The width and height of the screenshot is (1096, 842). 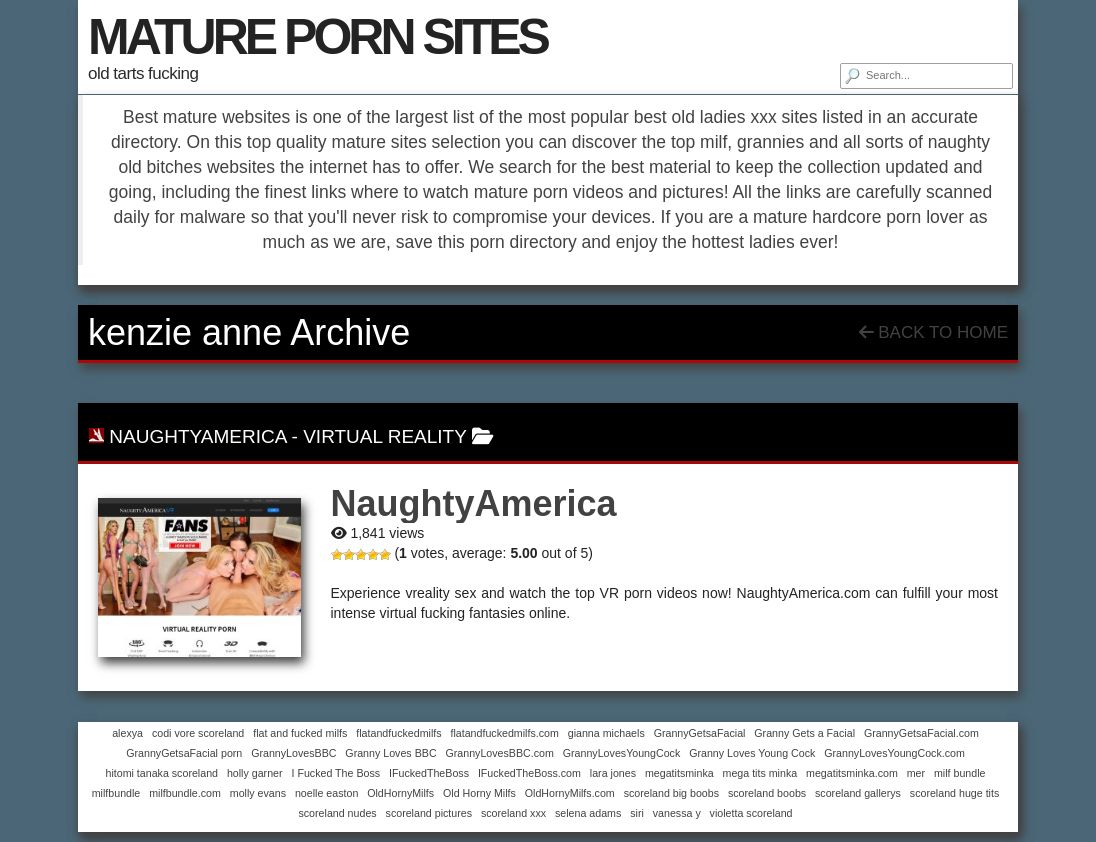 What do you see at coordinates (479, 793) in the screenshot?
I see `Old Horny Milfs [Old Horny Milfs (1 item)]` at bounding box center [479, 793].